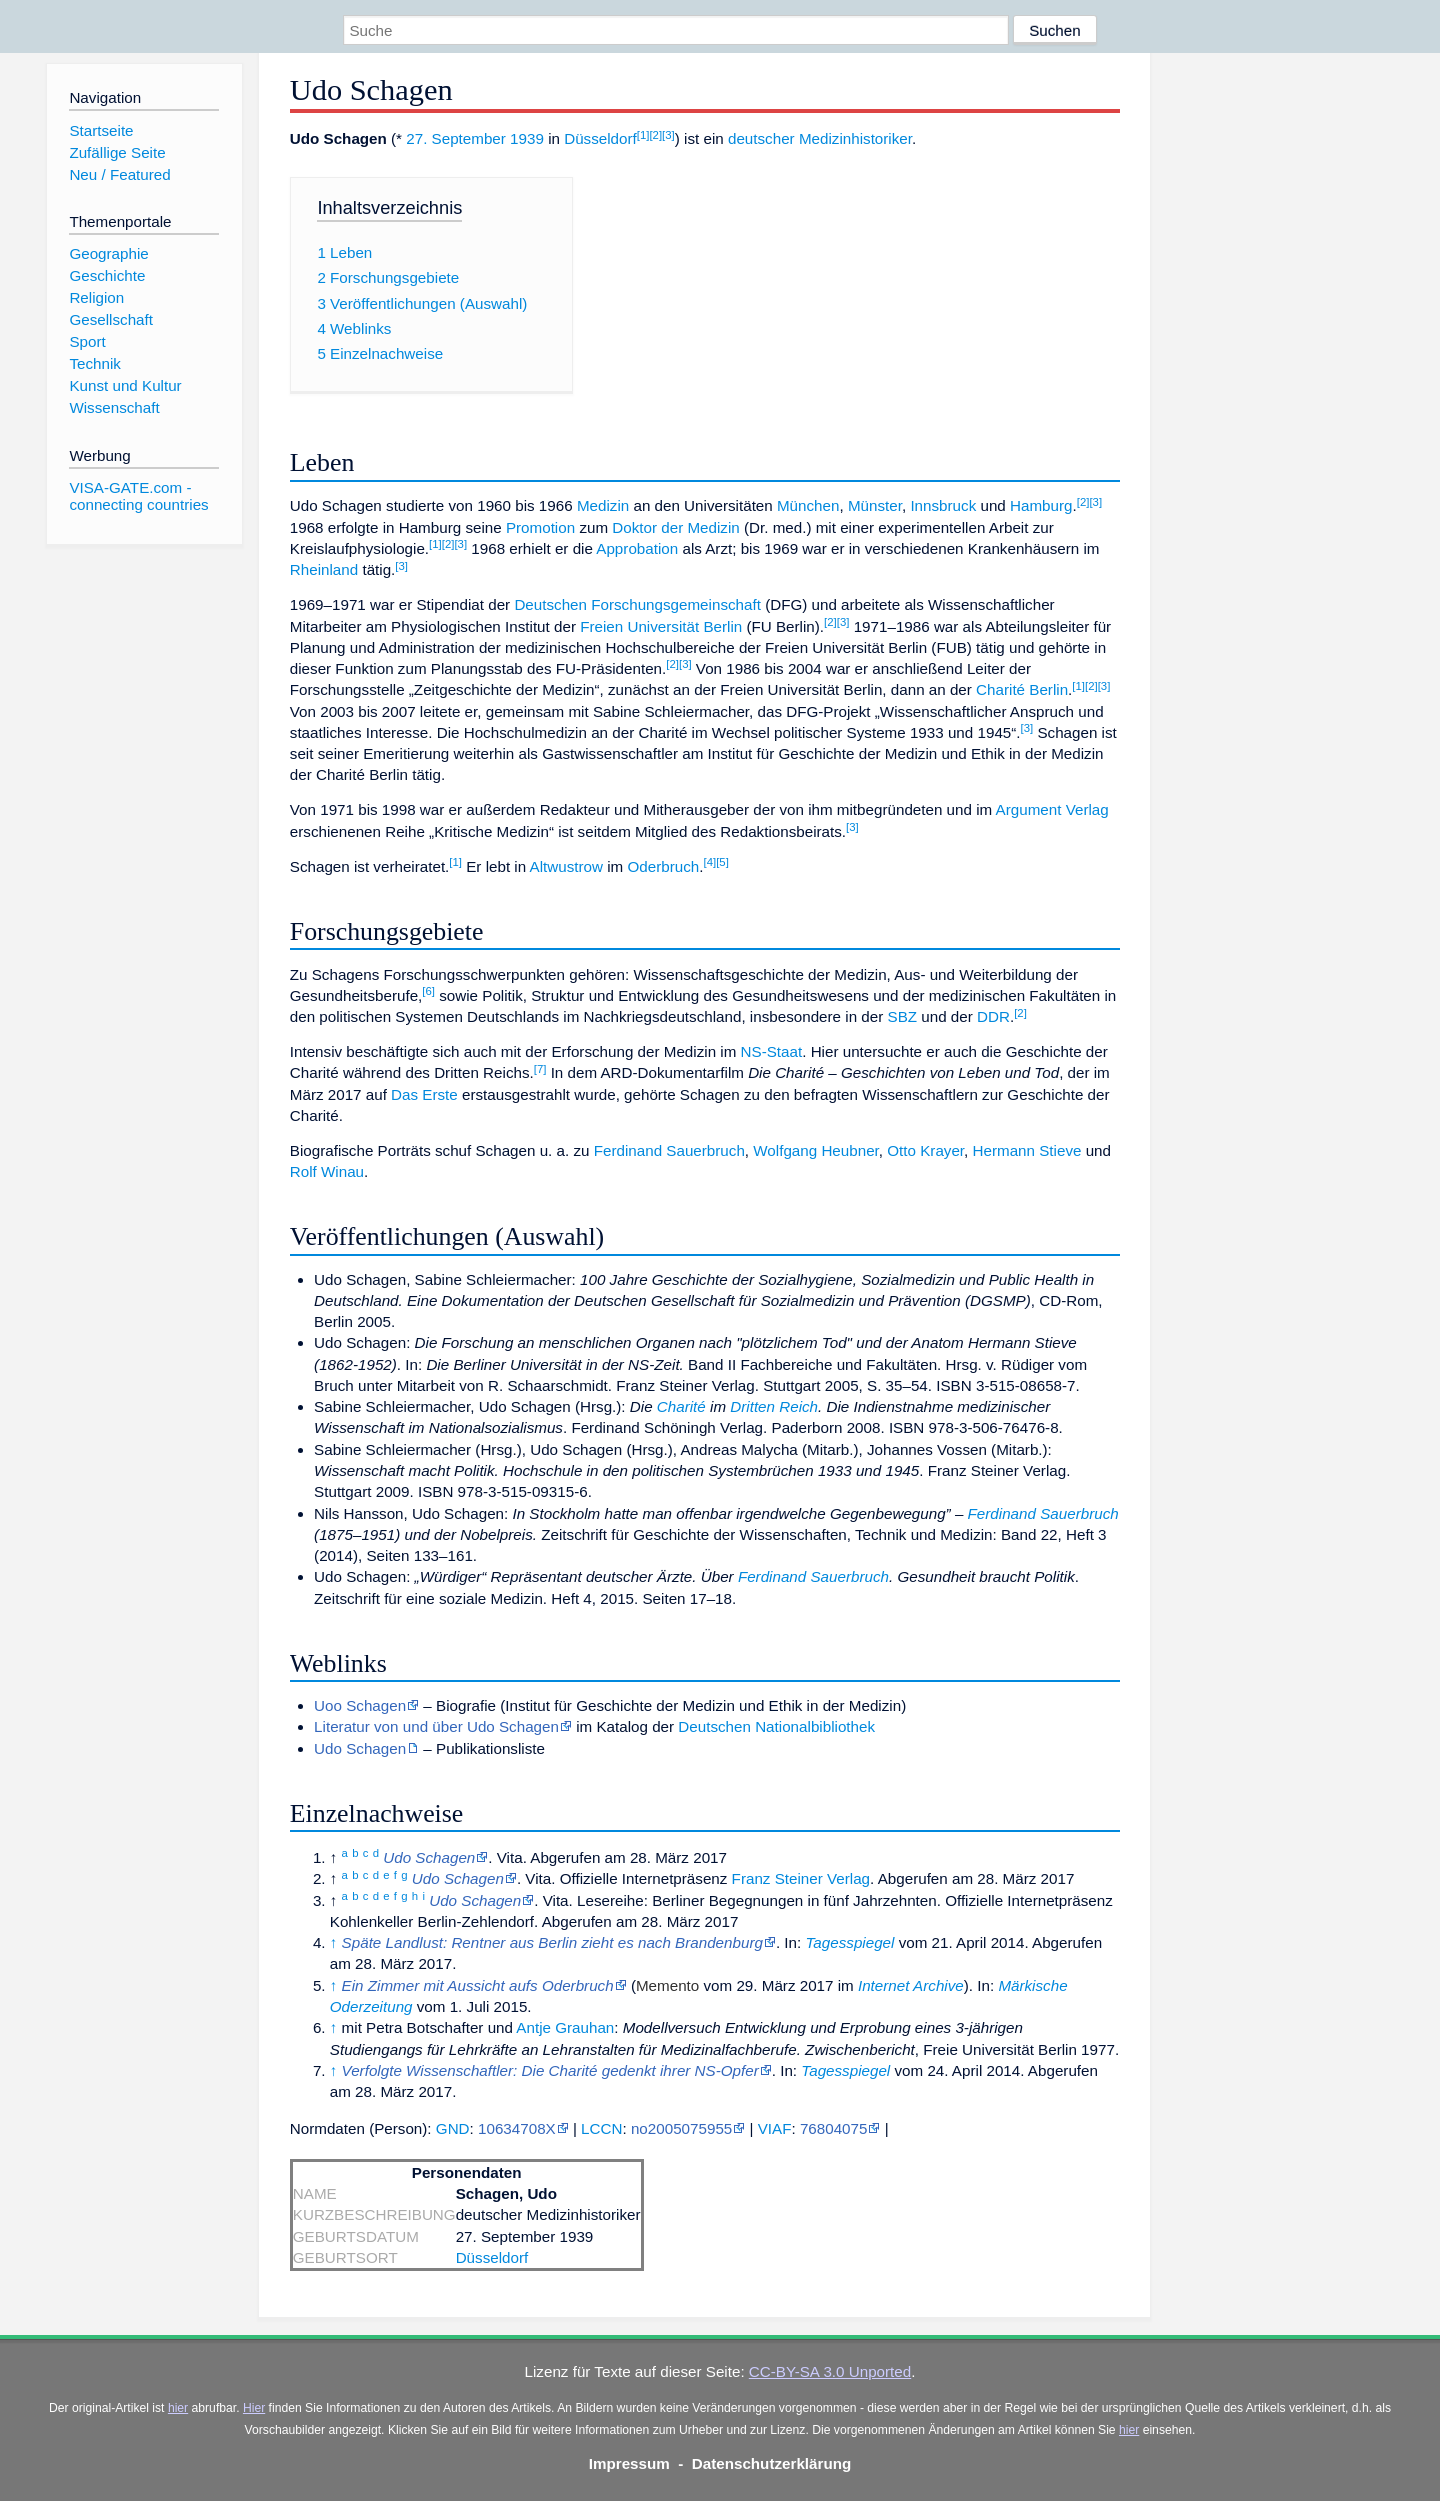 This screenshot has width=1440, height=2501. I want to click on 10634708X, so click(517, 2128).